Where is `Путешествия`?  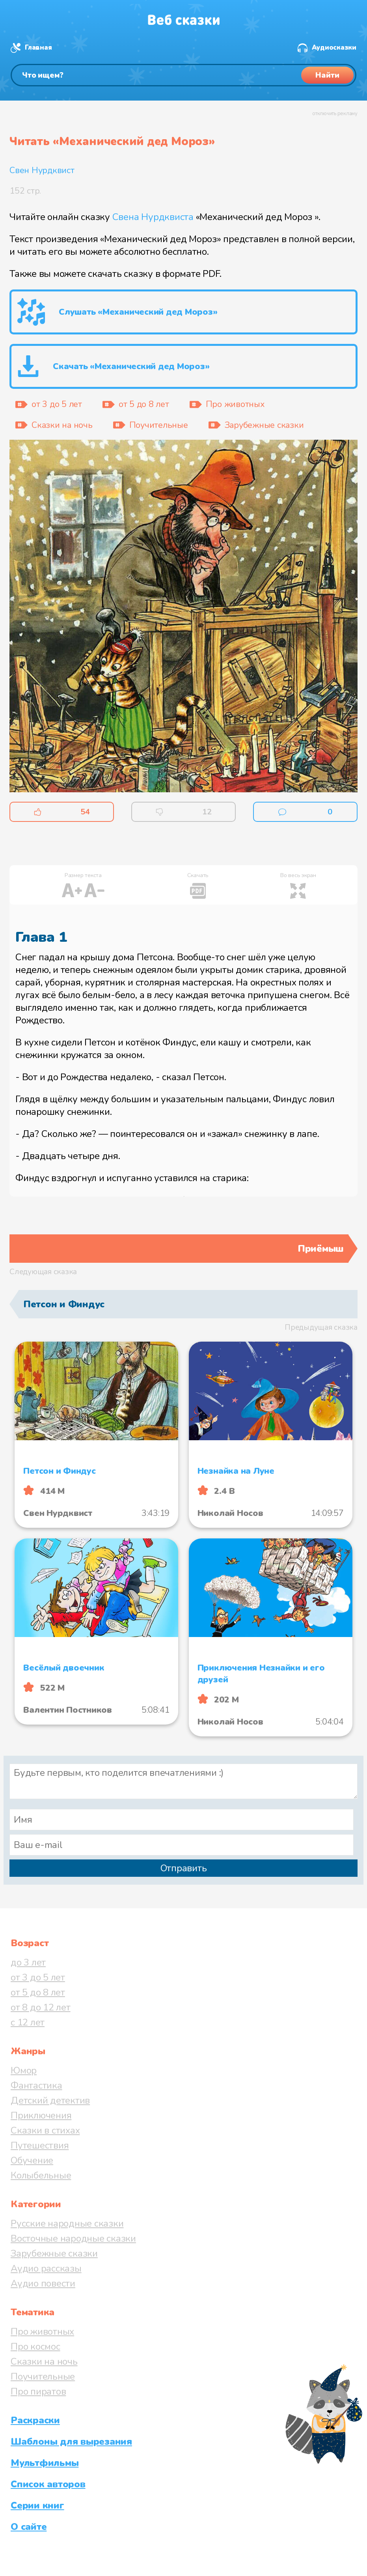
Путешествия is located at coordinates (40, 2145).